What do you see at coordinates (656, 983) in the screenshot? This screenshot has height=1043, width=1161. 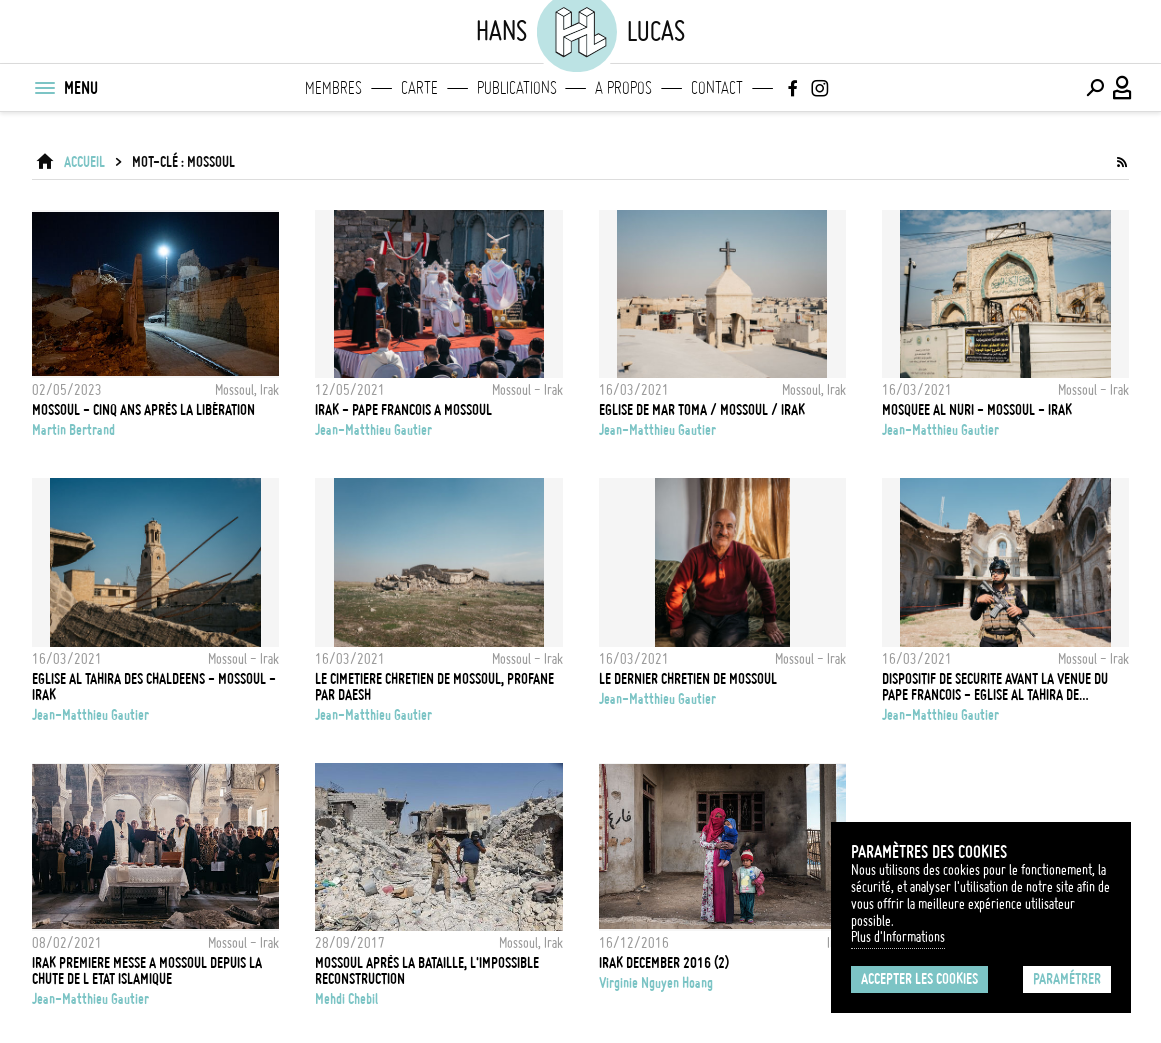 I see `Virginie Nguyen Hoang` at bounding box center [656, 983].